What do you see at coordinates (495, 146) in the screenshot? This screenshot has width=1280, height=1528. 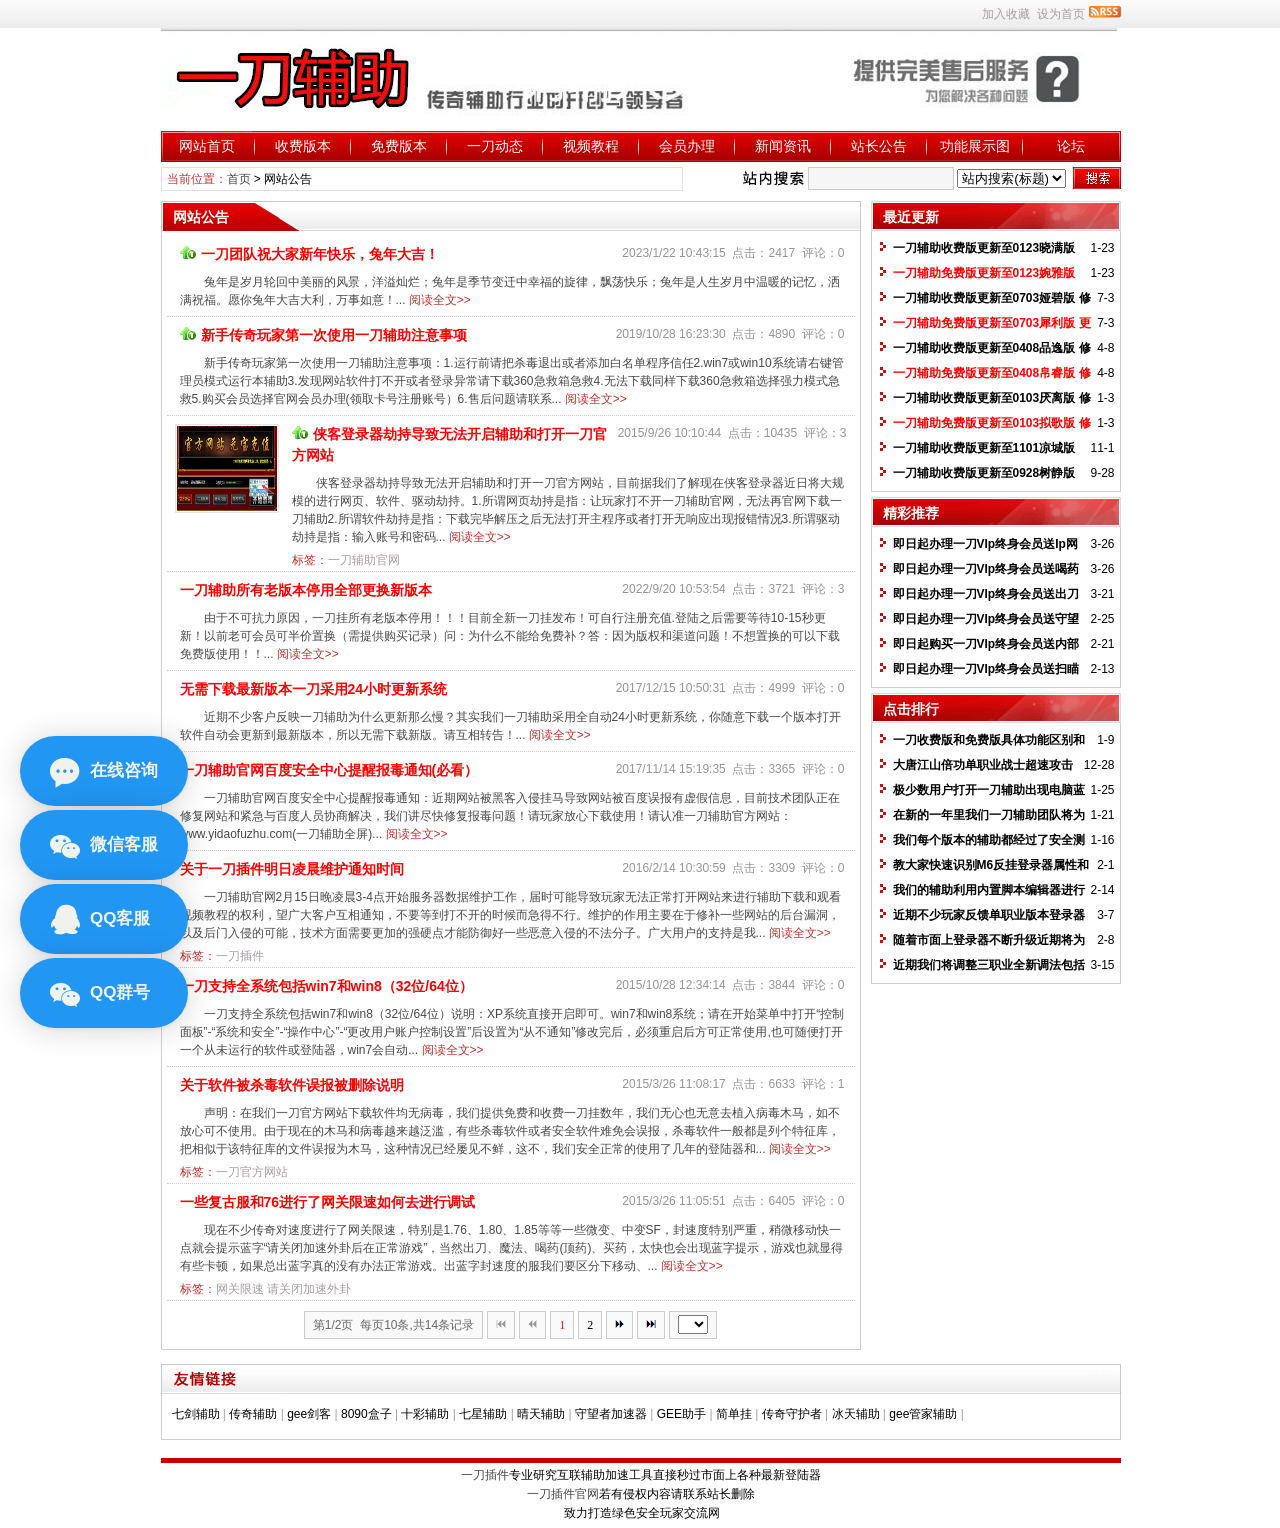 I see `一刀动态` at bounding box center [495, 146].